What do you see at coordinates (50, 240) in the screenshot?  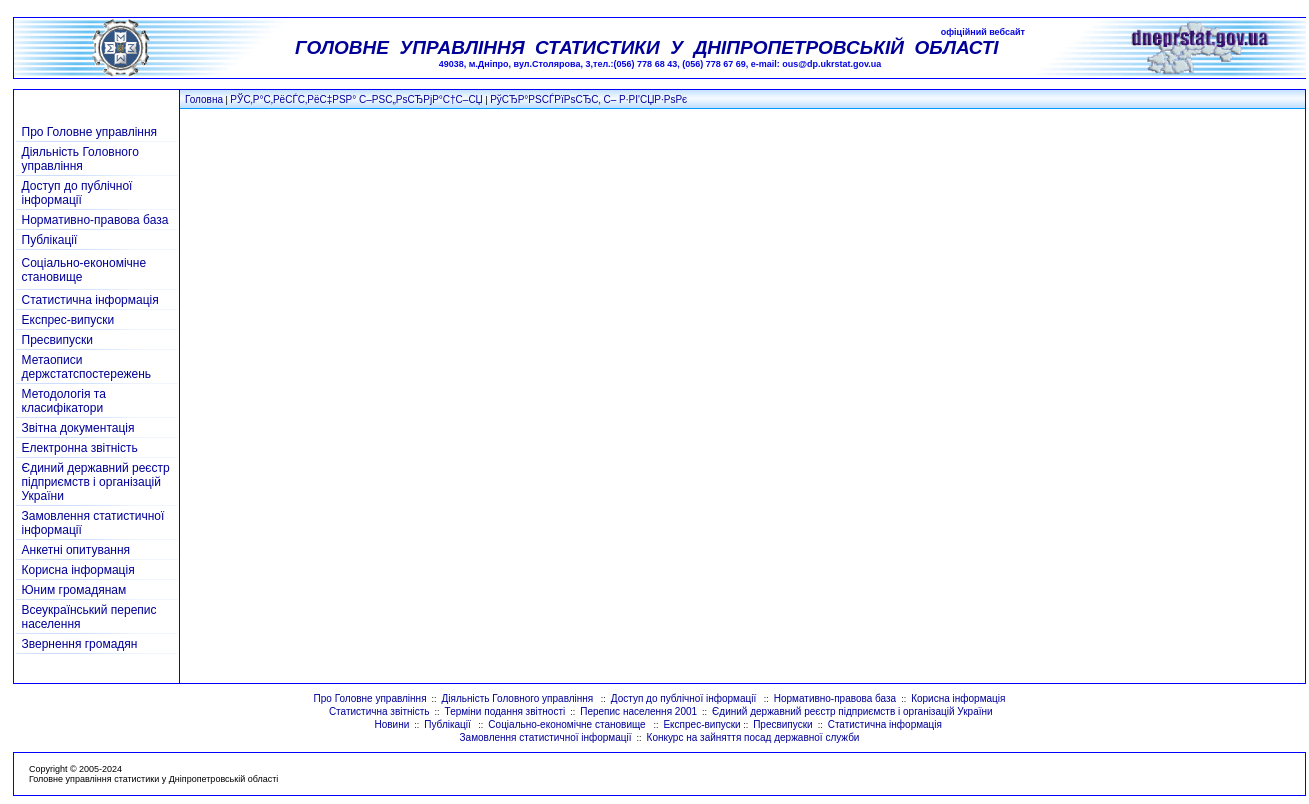 I see `Публікації` at bounding box center [50, 240].